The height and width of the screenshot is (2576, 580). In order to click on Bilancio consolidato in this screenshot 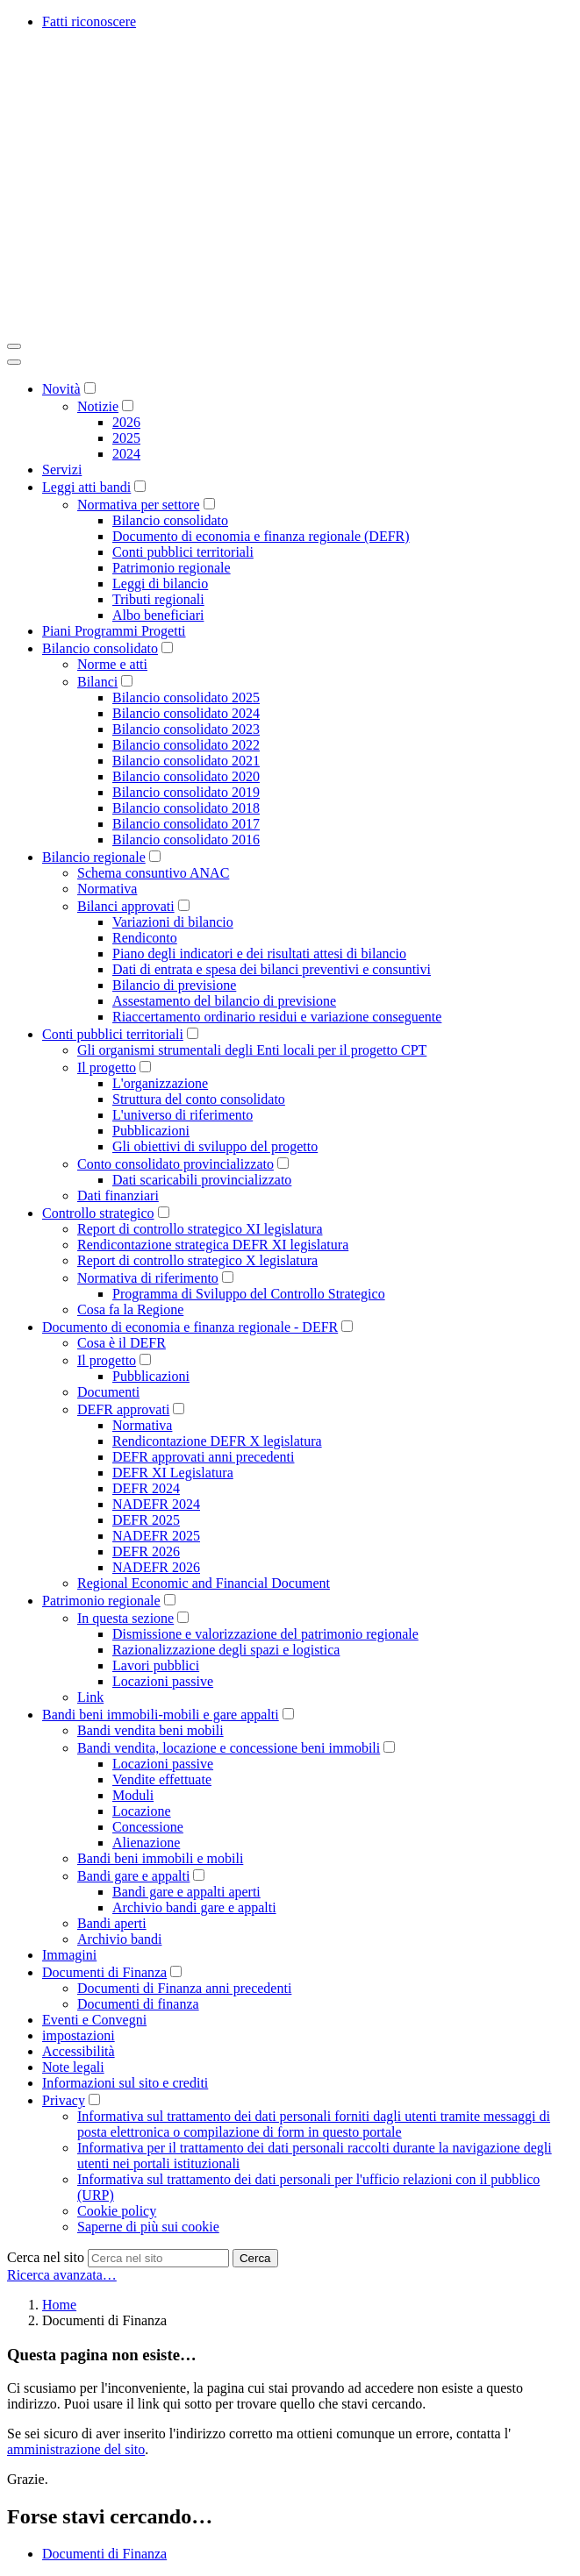, I will do `click(170, 520)`.